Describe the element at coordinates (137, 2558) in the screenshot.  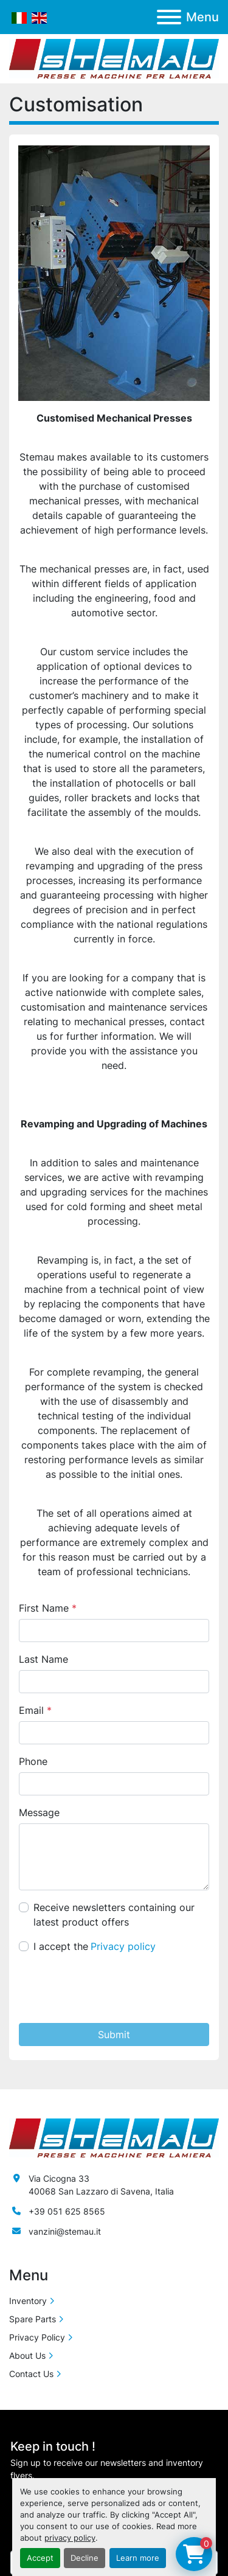
I see `Learn more` at that location.